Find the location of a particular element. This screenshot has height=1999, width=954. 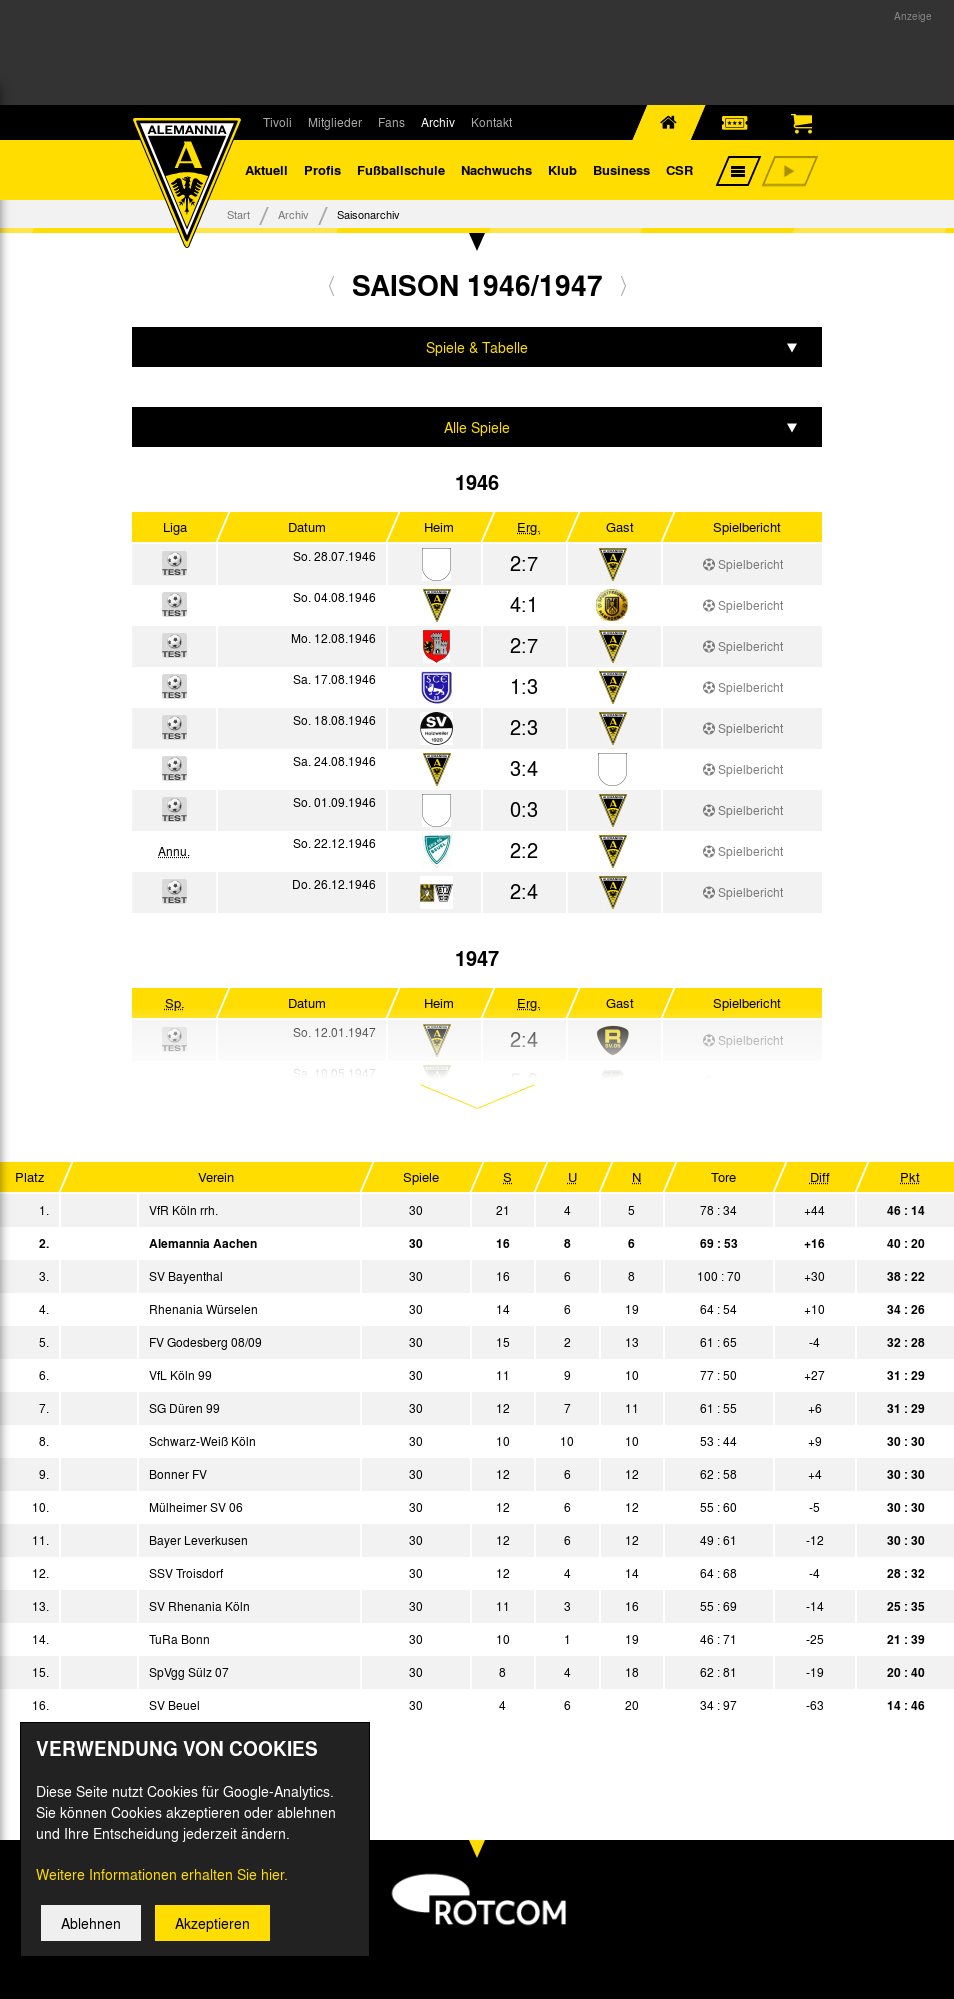

Rhenania Würselen is located at coordinates (203, 1309).